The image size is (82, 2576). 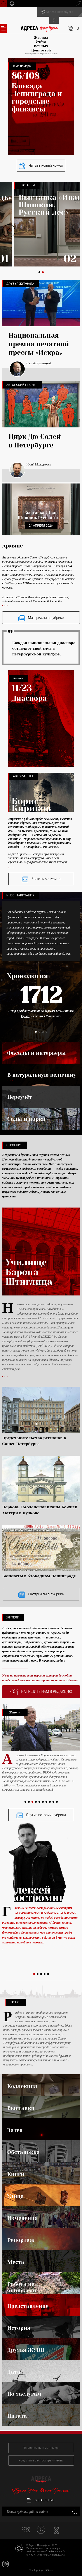 What do you see at coordinates (49, 2570) in the screenshot?
I see `bitltd.ru` at bounding box center [49, 2570].